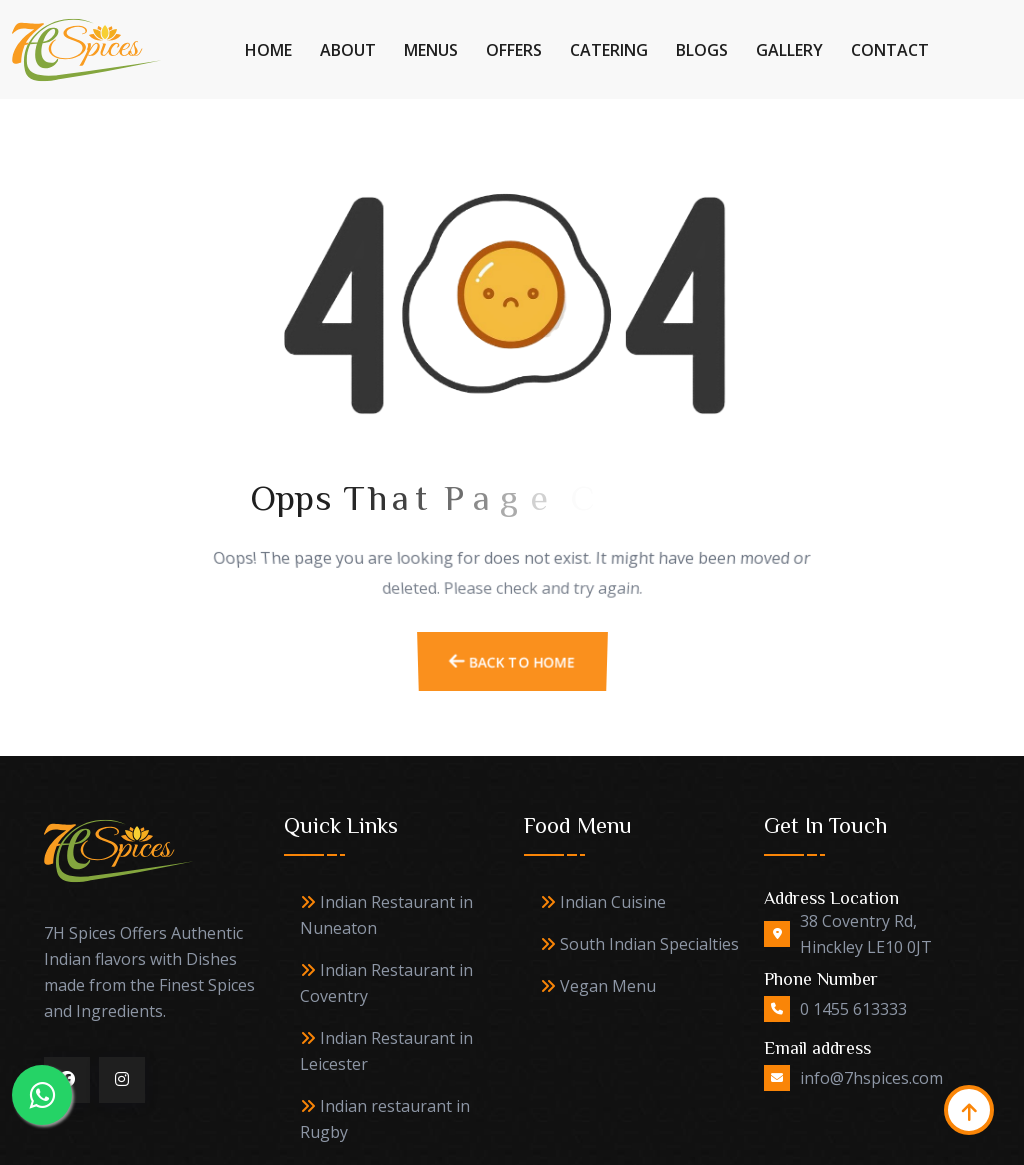  Describe the element at coordinates (639, 944) in the screenshot. I see `South Indian Specialties` at that location.